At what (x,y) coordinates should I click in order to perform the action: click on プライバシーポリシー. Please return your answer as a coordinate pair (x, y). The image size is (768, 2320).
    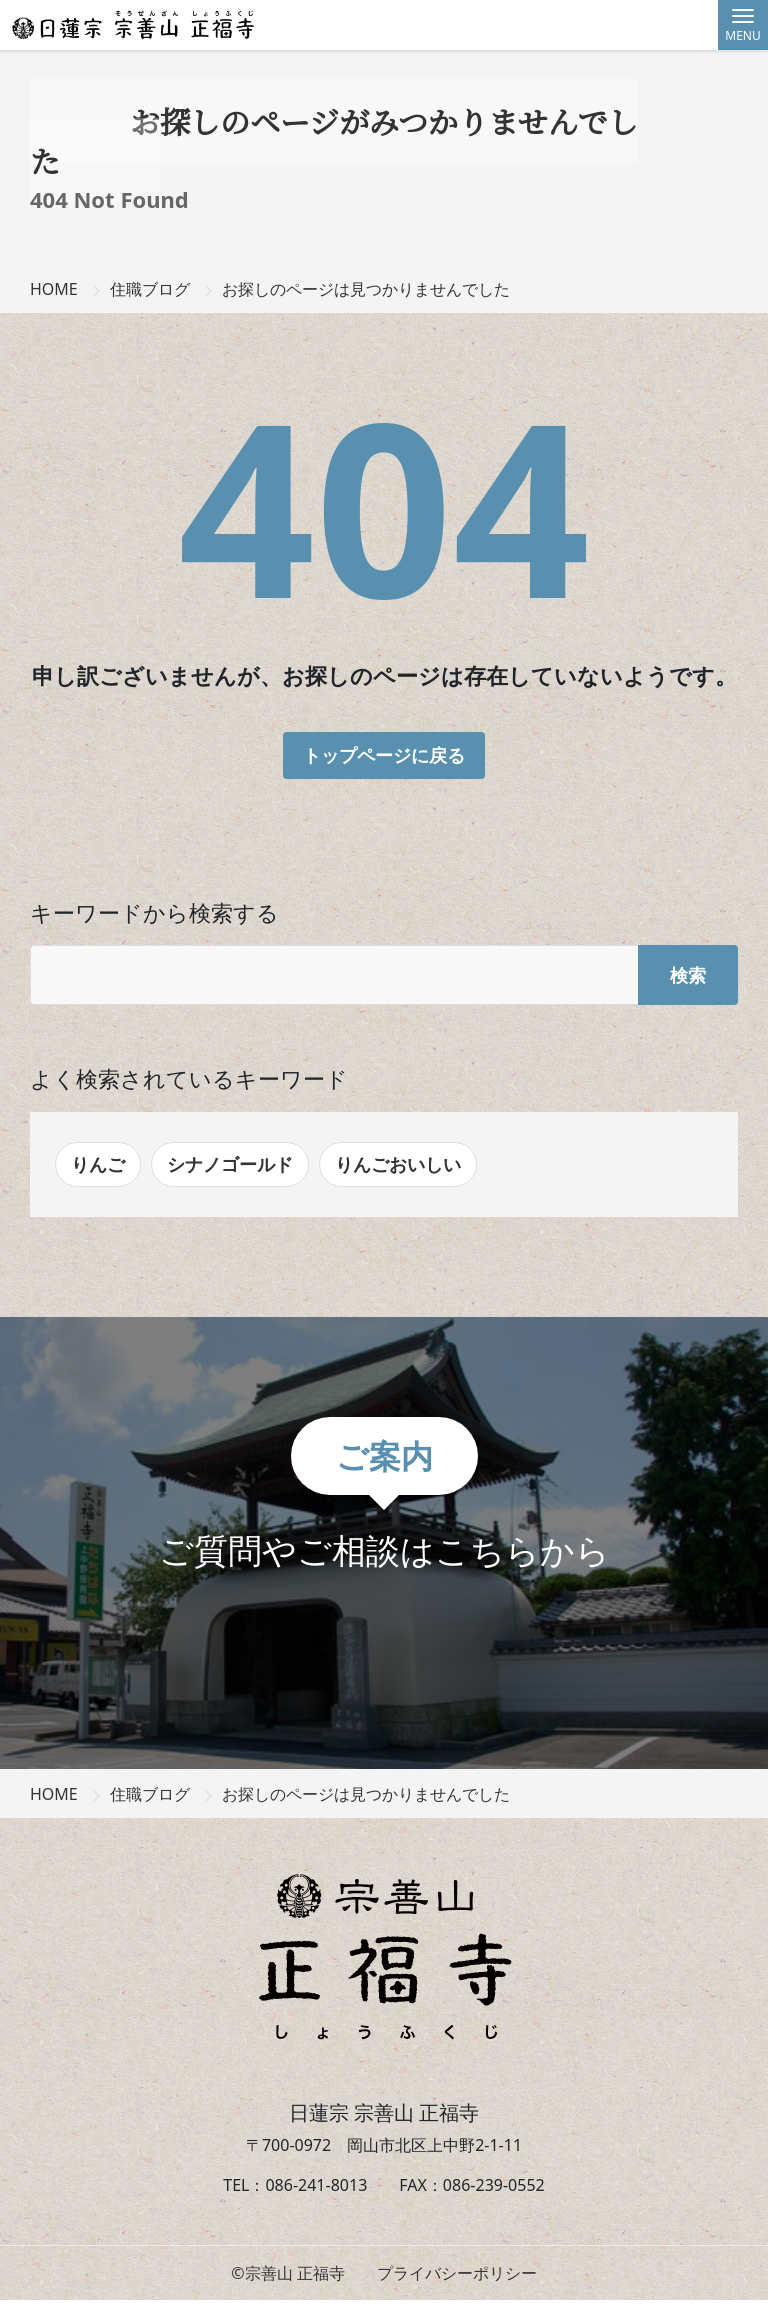
    Looking at the image, I should click on (457, 2273).